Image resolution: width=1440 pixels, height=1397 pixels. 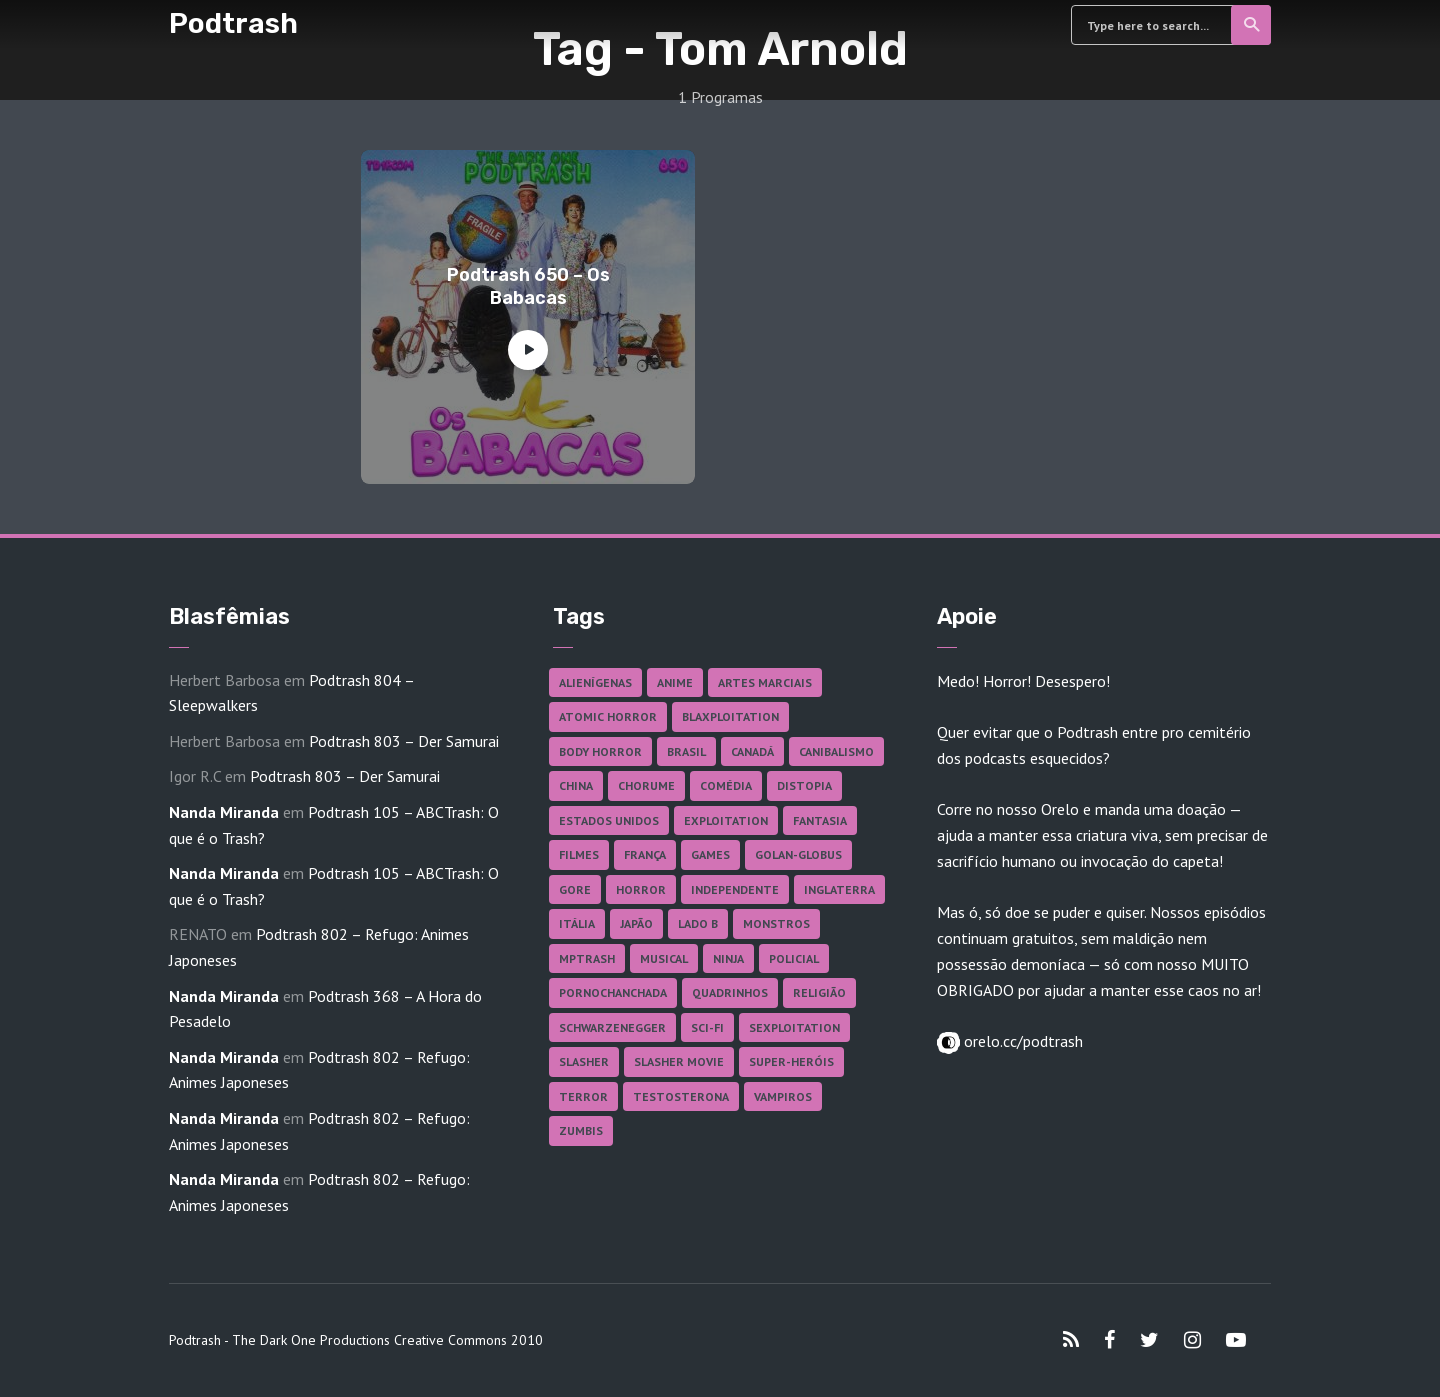 What do you see at coordinates (698, 923) in the screenshot?
I see `Lado B [Lado B (114 itens)]` at bounding box center [698, 923].